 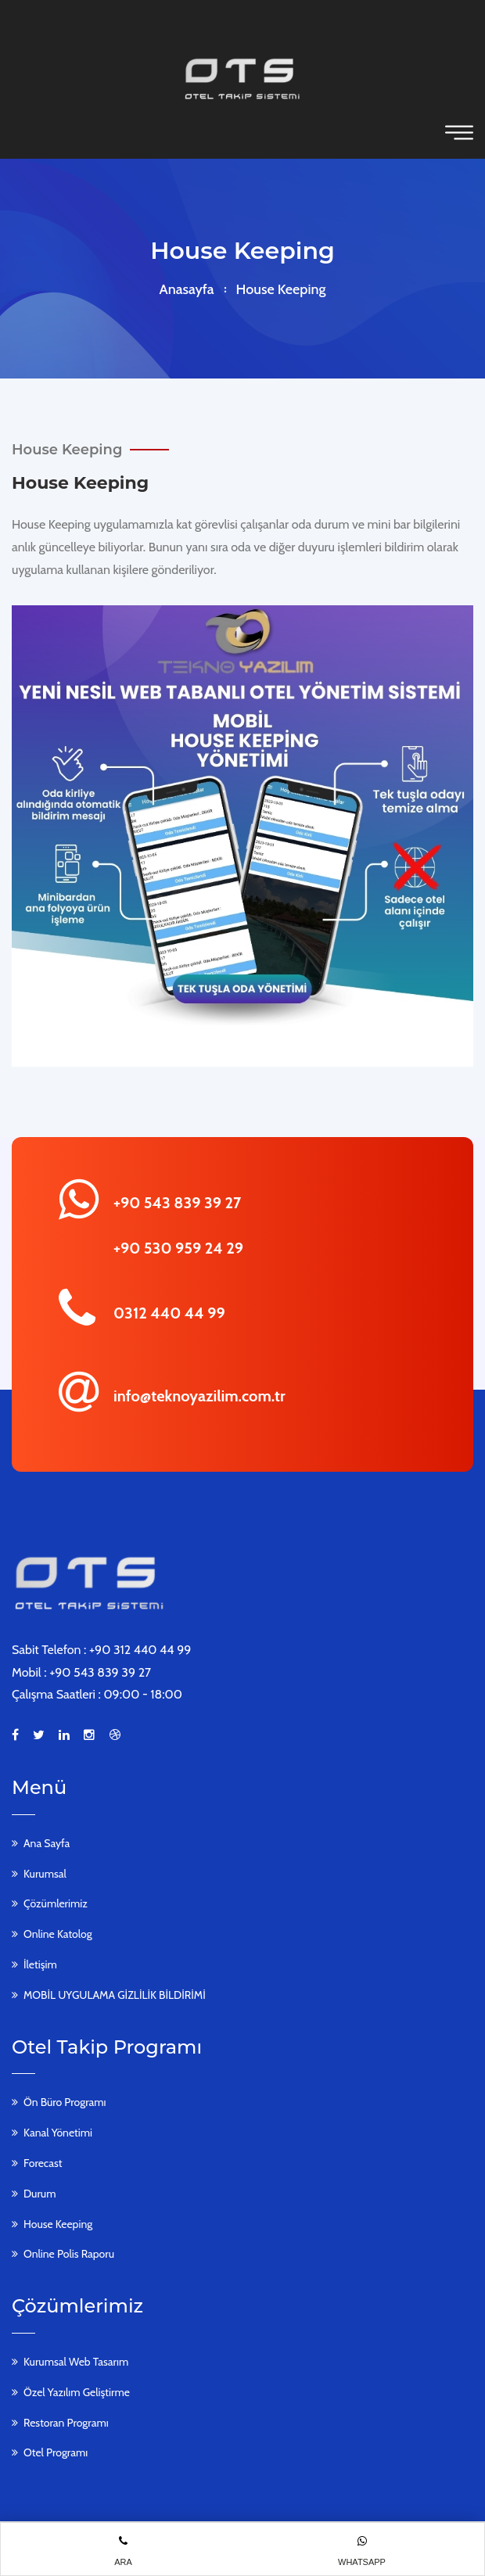 I want to click on MOBİL UYGULAMA GİZLİLİK BİLDİRİMİ, so click(x=114, y=1995).